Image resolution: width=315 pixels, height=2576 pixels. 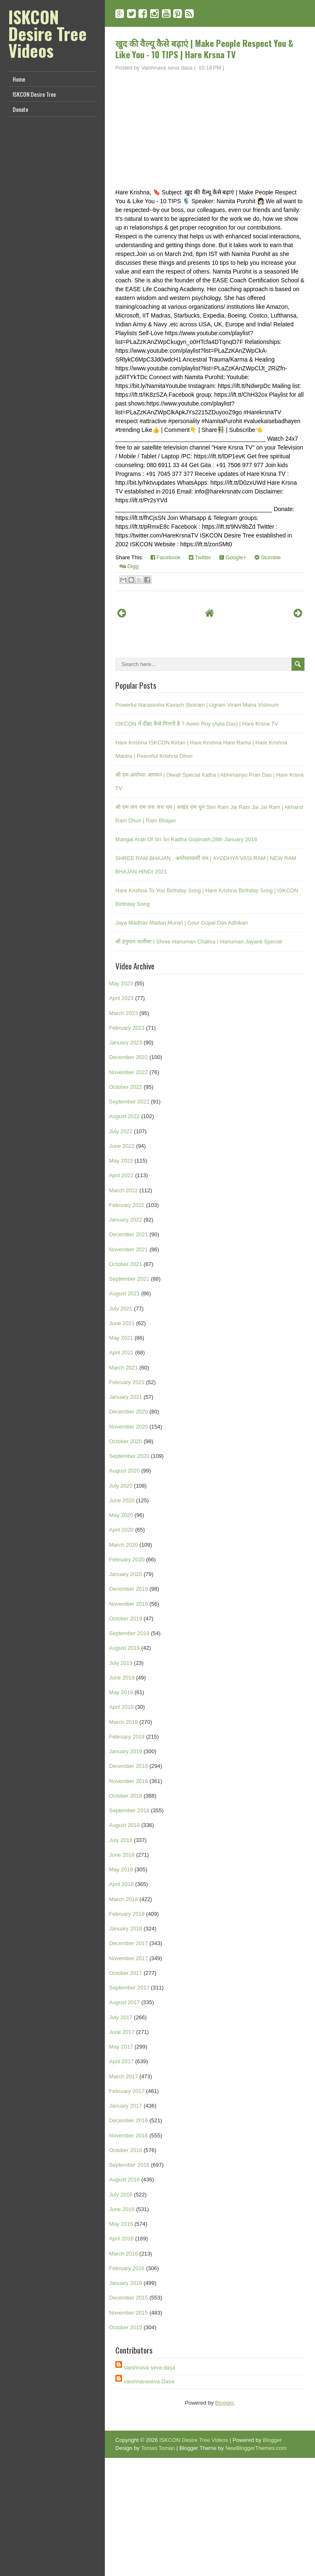 What do you see at coordinates (123, 1190) in the screenshot?
I see `March 2022` at bounding box center [123, 1190].